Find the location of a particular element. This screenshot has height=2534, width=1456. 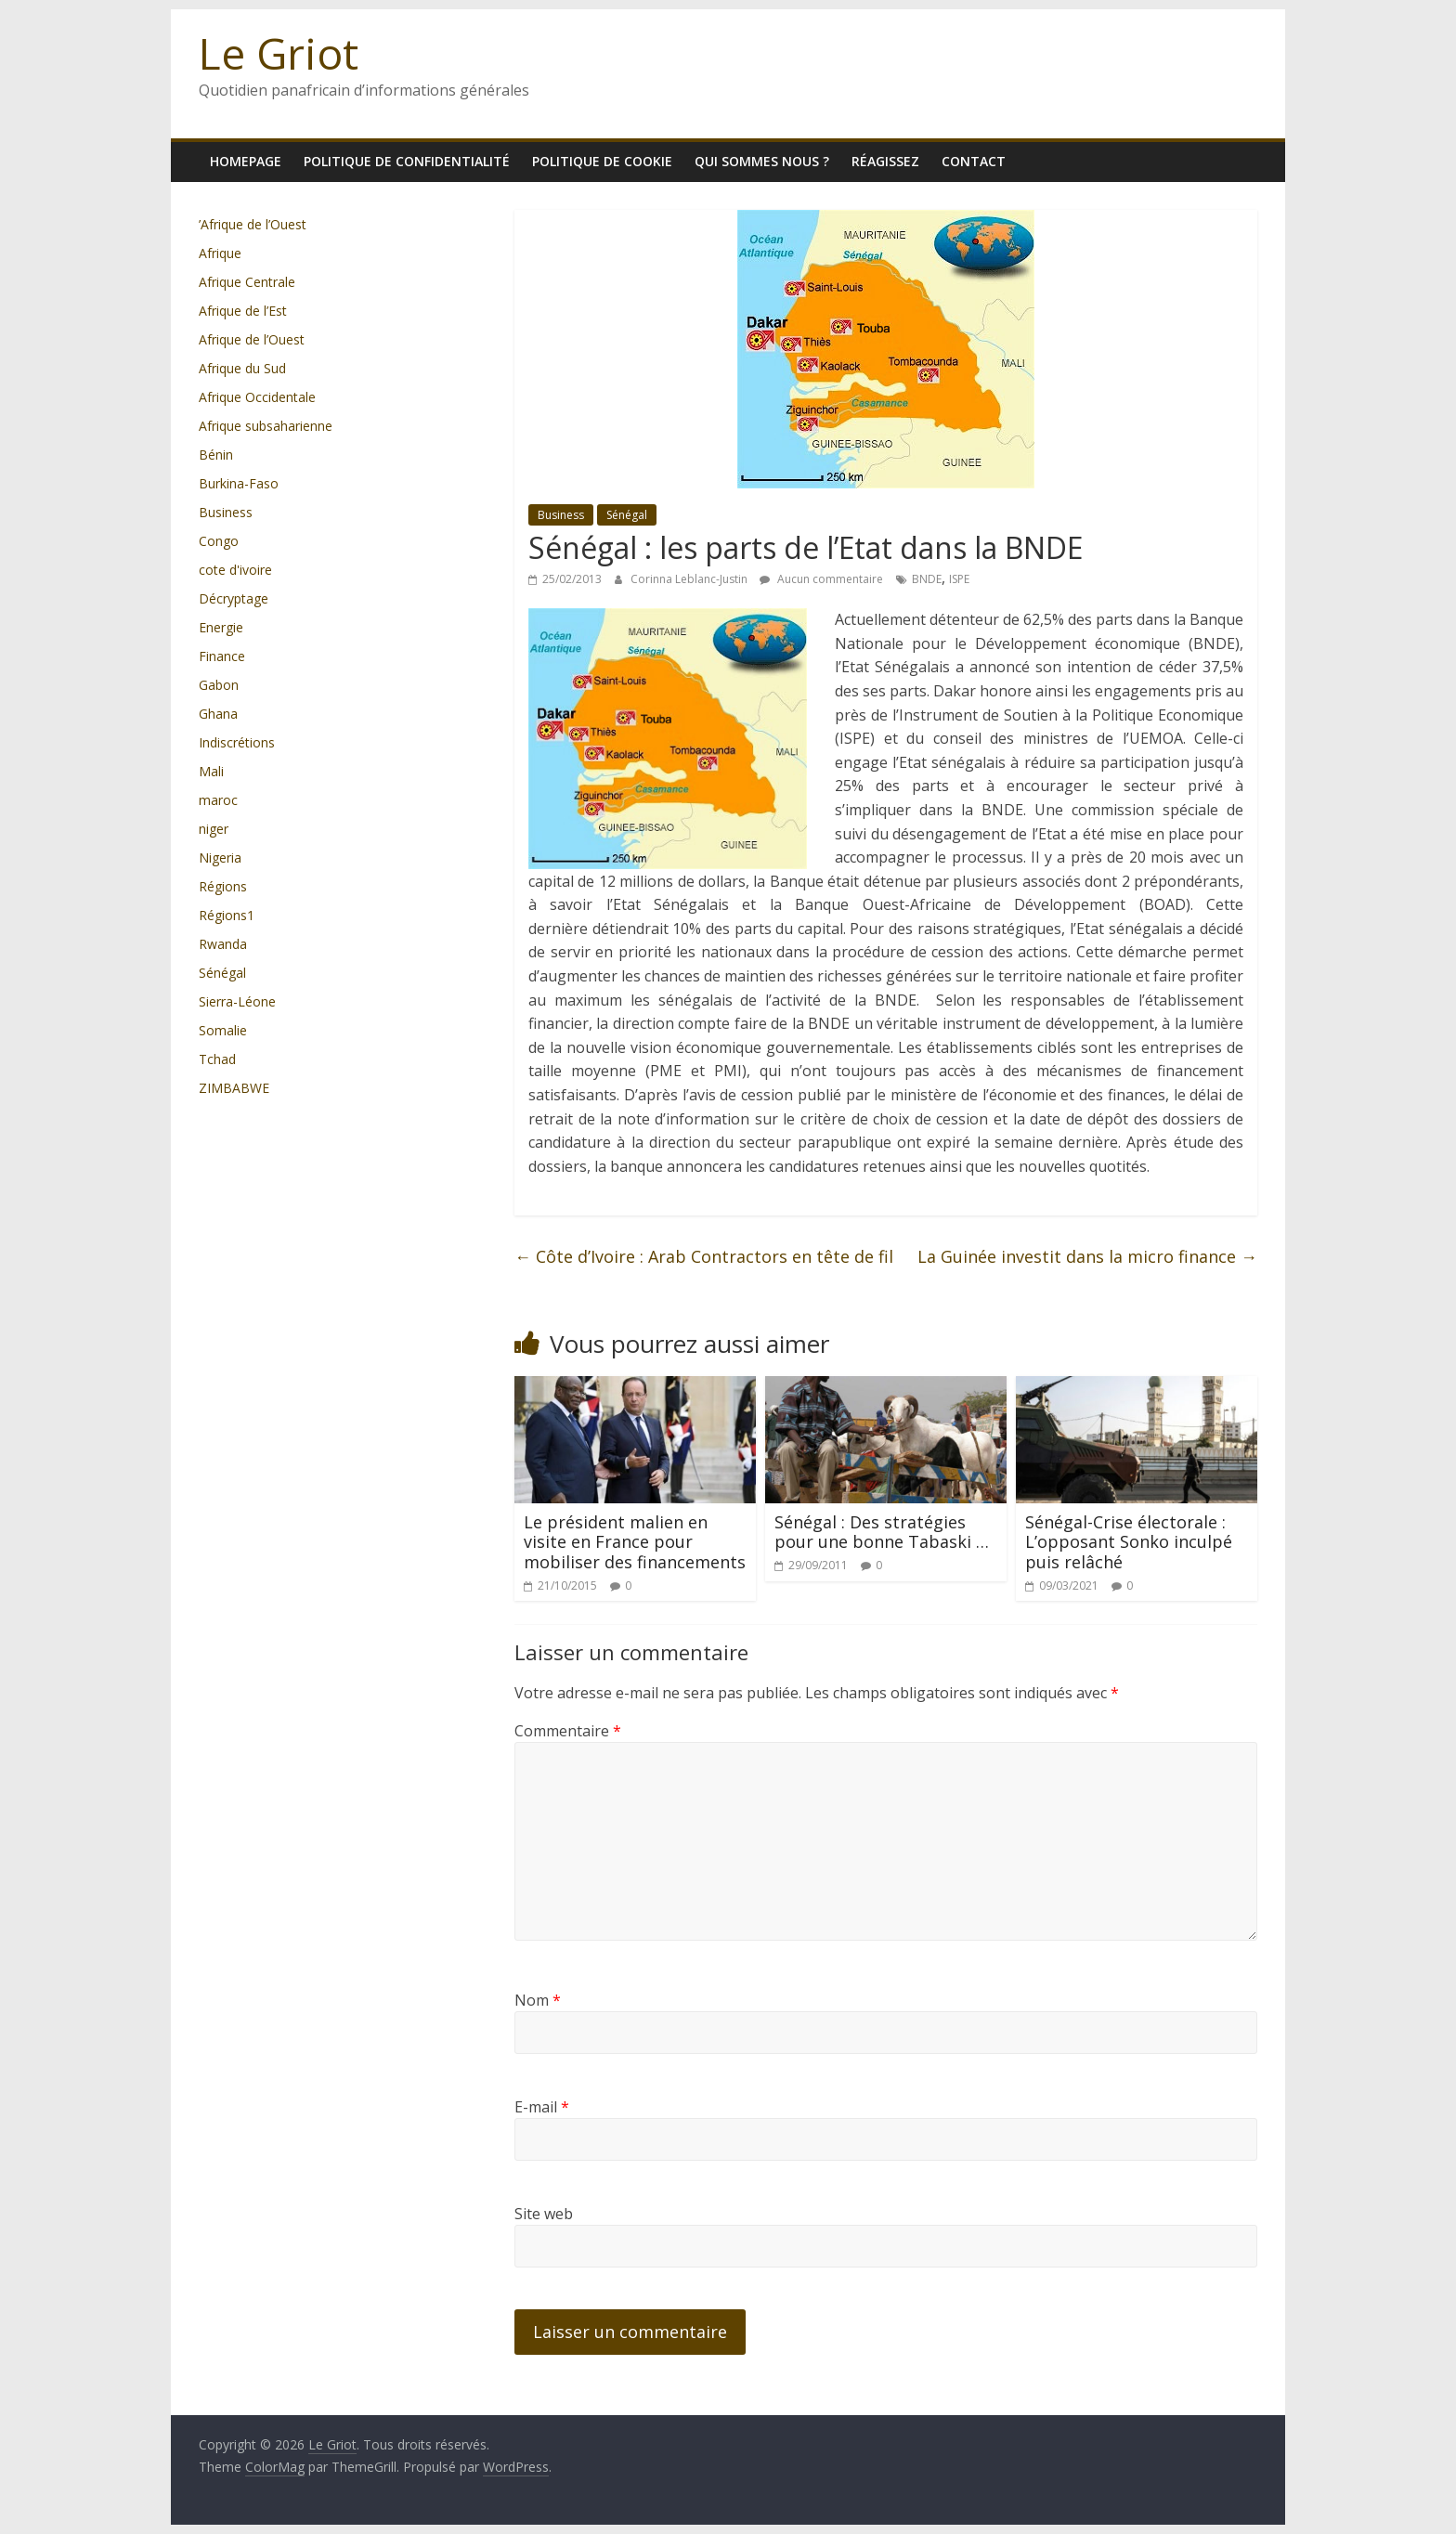

Indiscrétions is located at coordinates (237, 742).